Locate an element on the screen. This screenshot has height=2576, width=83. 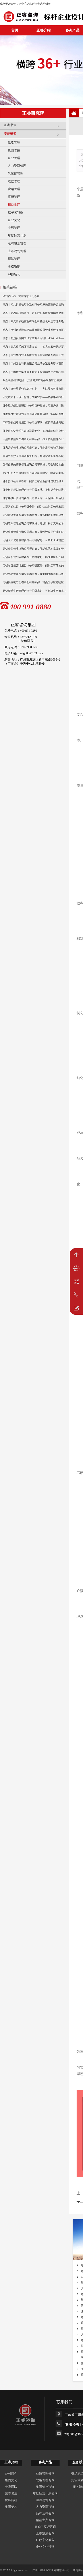
动态｜广州元合科技有限公司业绩快速提升咨询项目正式启动 is located at coordinates (34, 363).